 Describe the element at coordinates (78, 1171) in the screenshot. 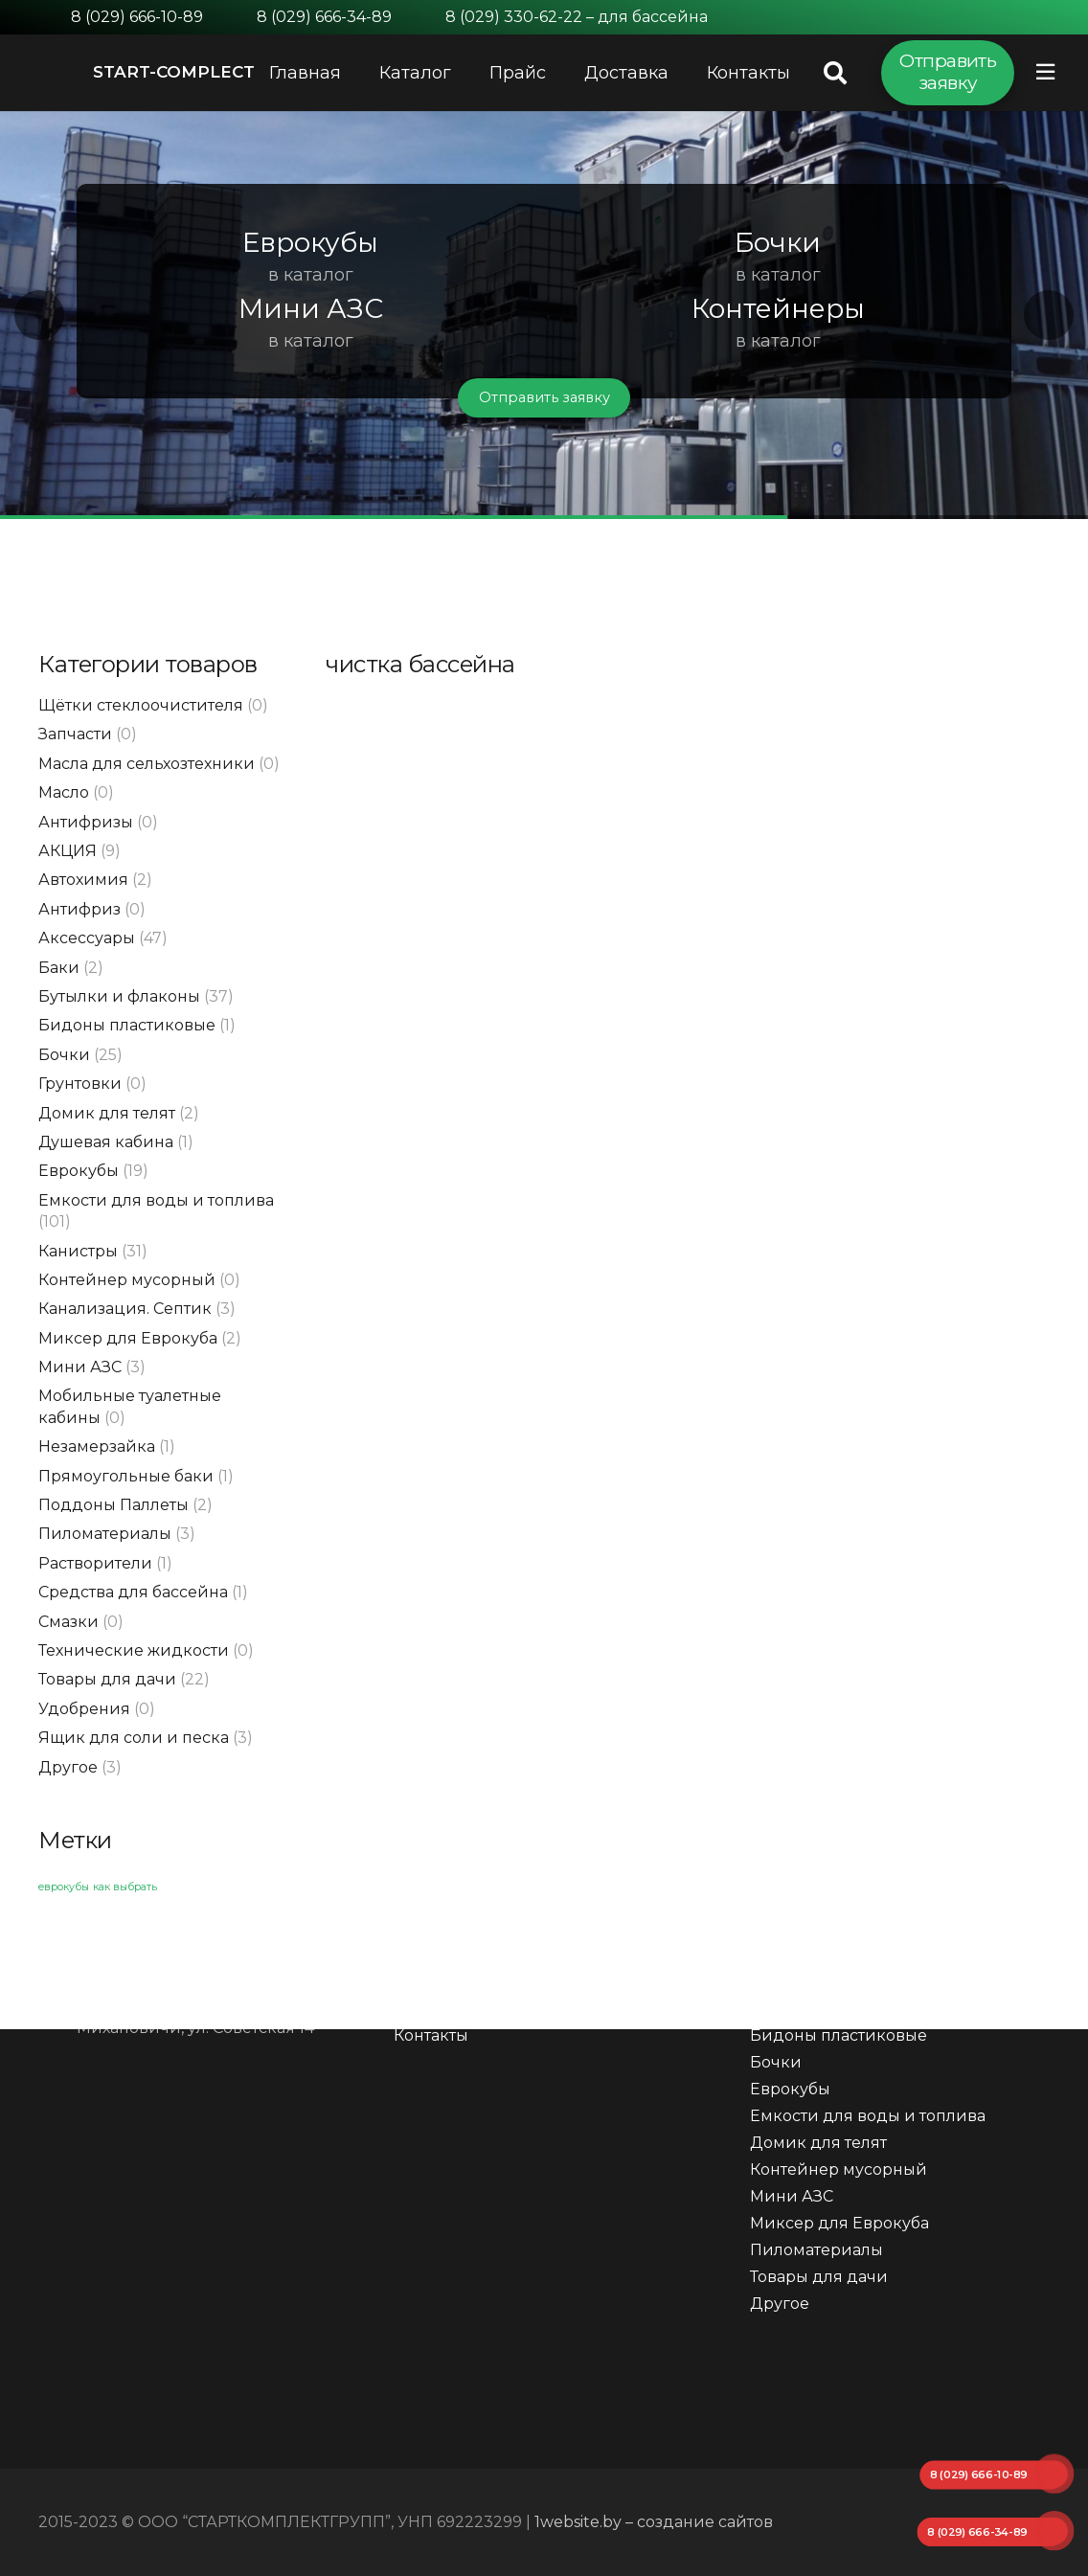

I see `Еврокубы` at that location.